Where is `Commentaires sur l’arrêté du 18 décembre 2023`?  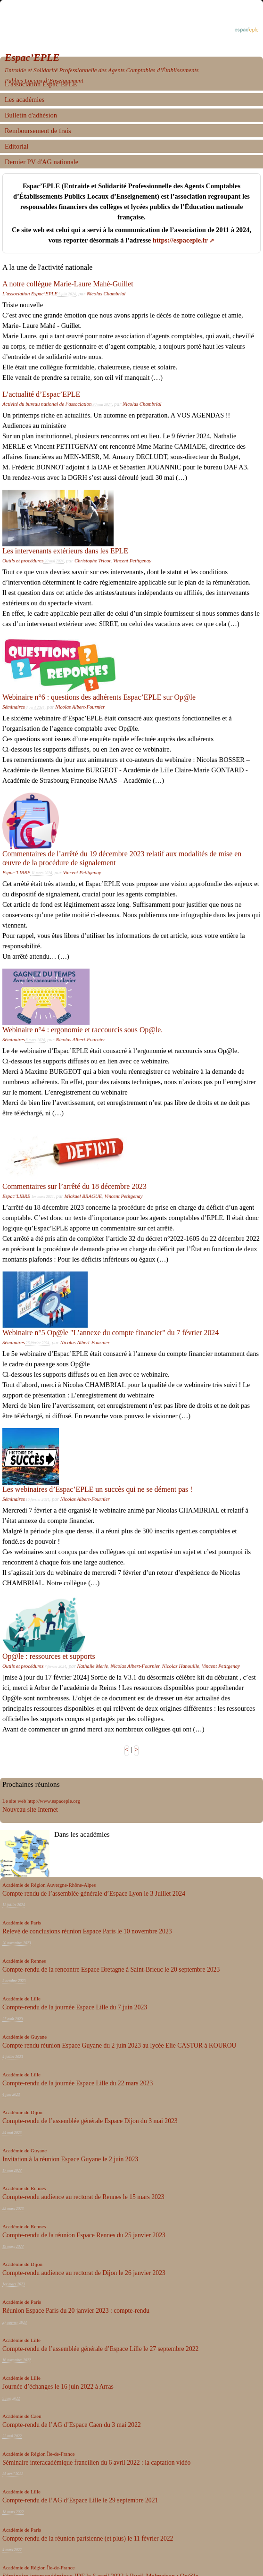 Commentaires sur l’arrêté du 18 décembre 2023 is located at coordinates (74, 1186).